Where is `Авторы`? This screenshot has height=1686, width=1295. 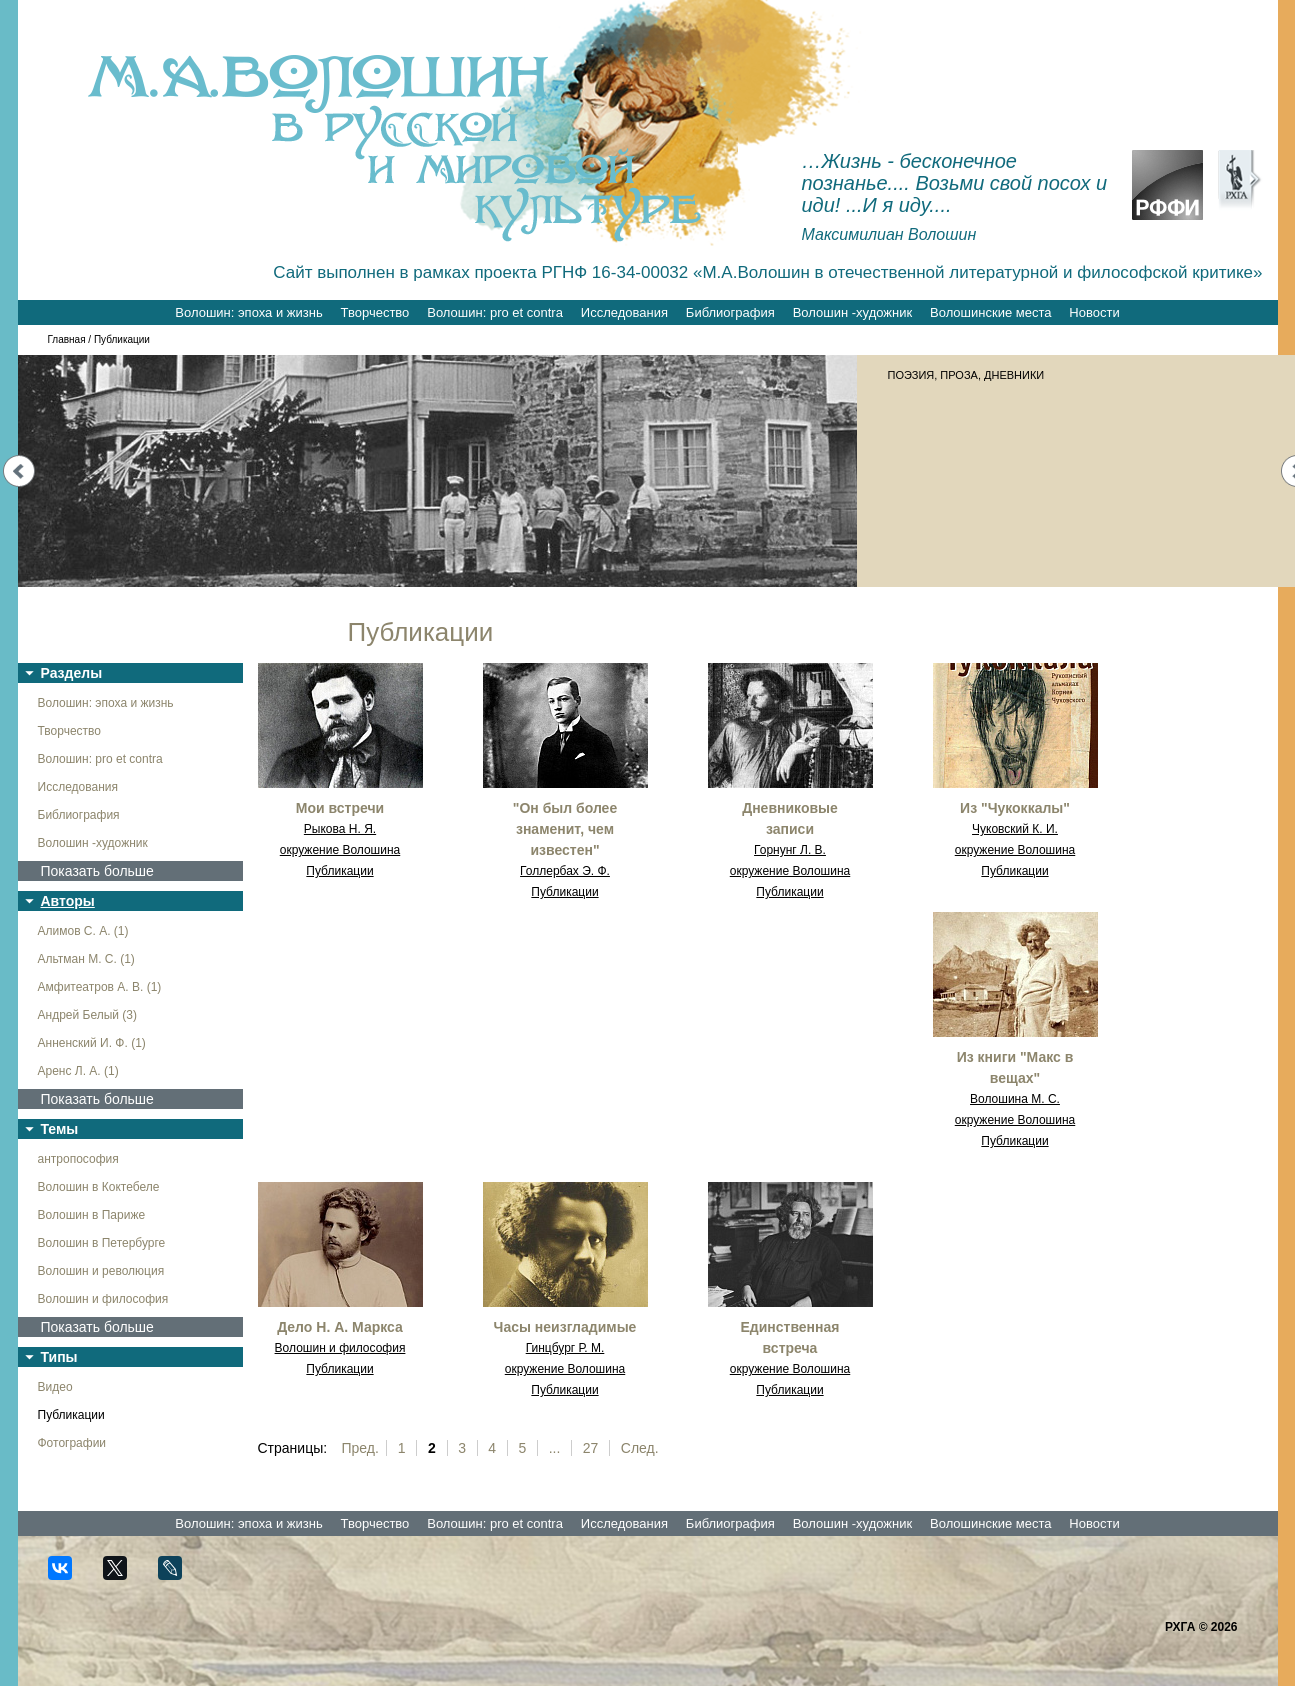 Авторы is located at coordinates (68, 901).